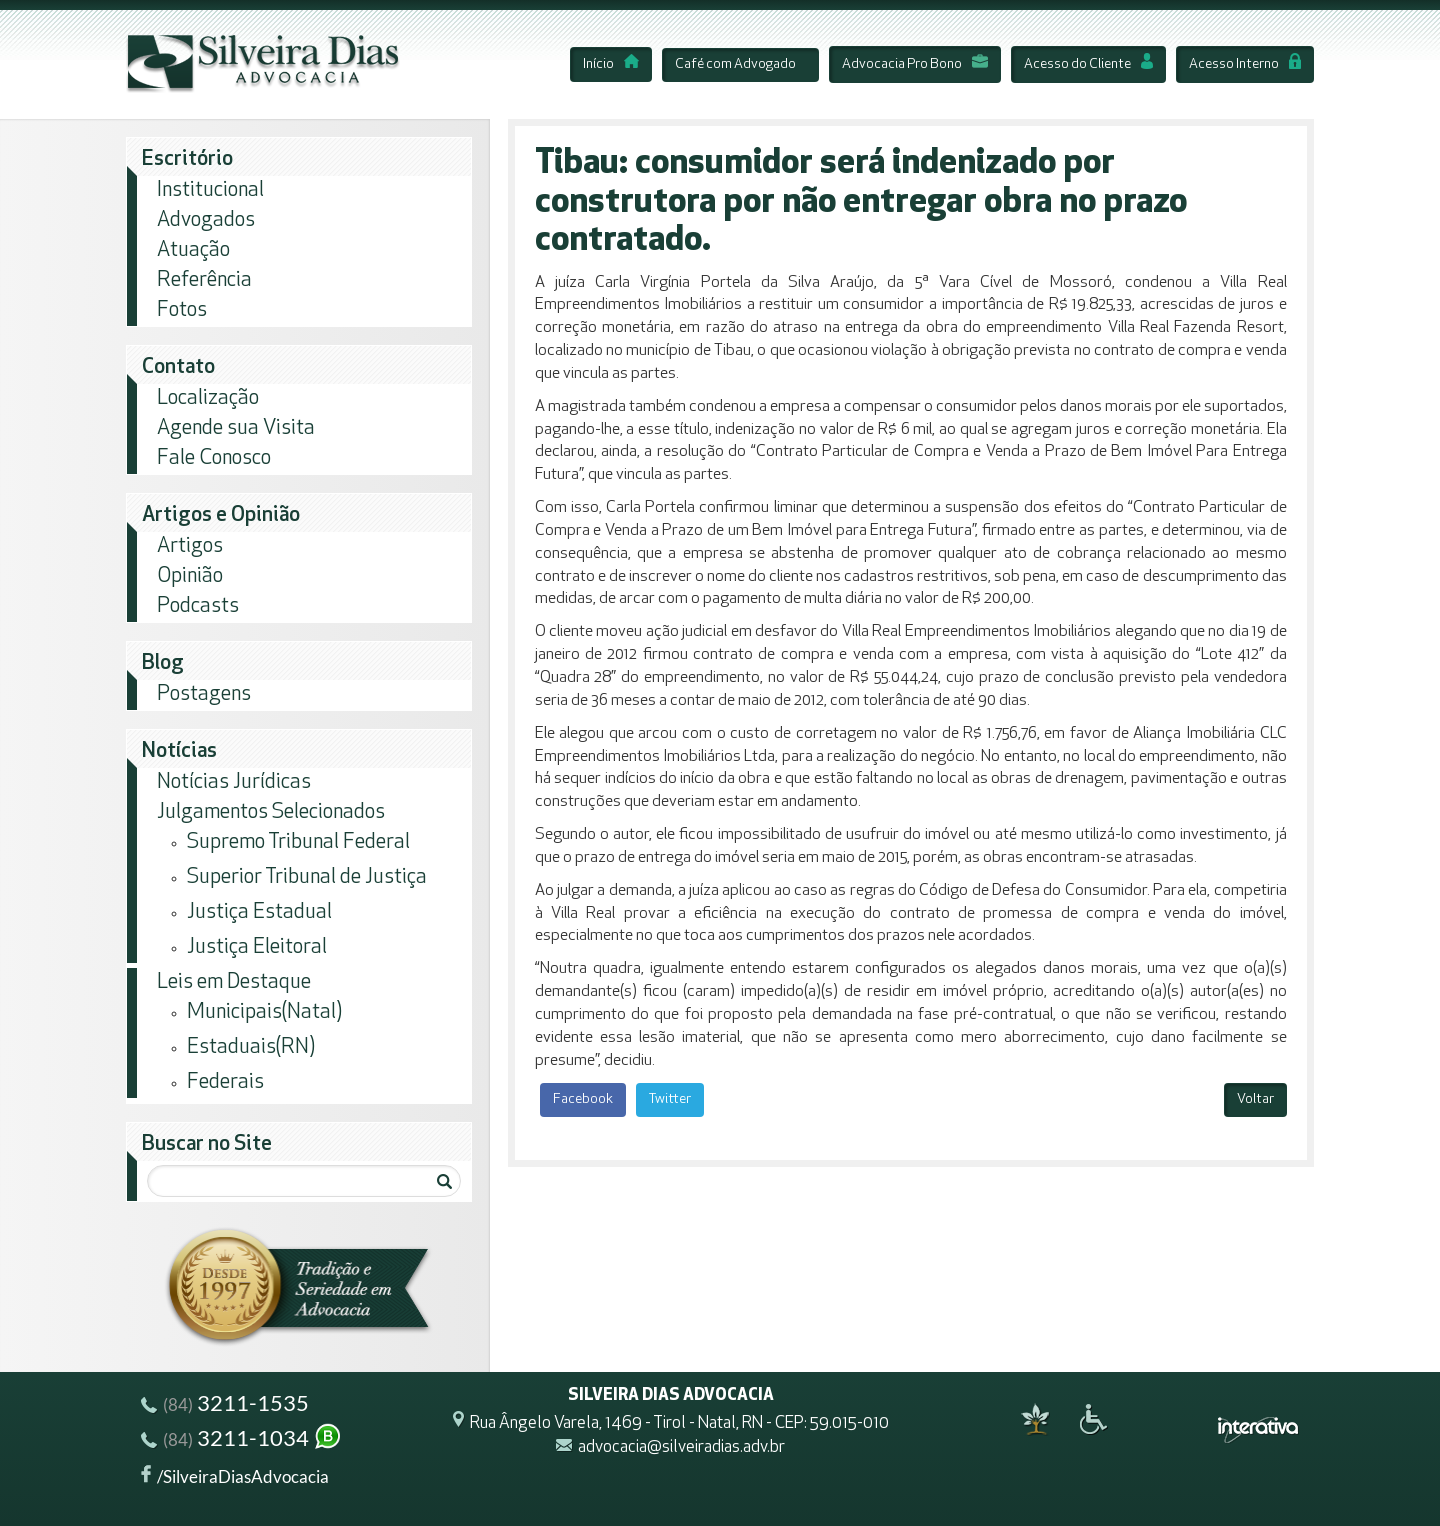  Describe the element at coordinates (204, 694) in the screenshot. I see `Postagens` at that location.